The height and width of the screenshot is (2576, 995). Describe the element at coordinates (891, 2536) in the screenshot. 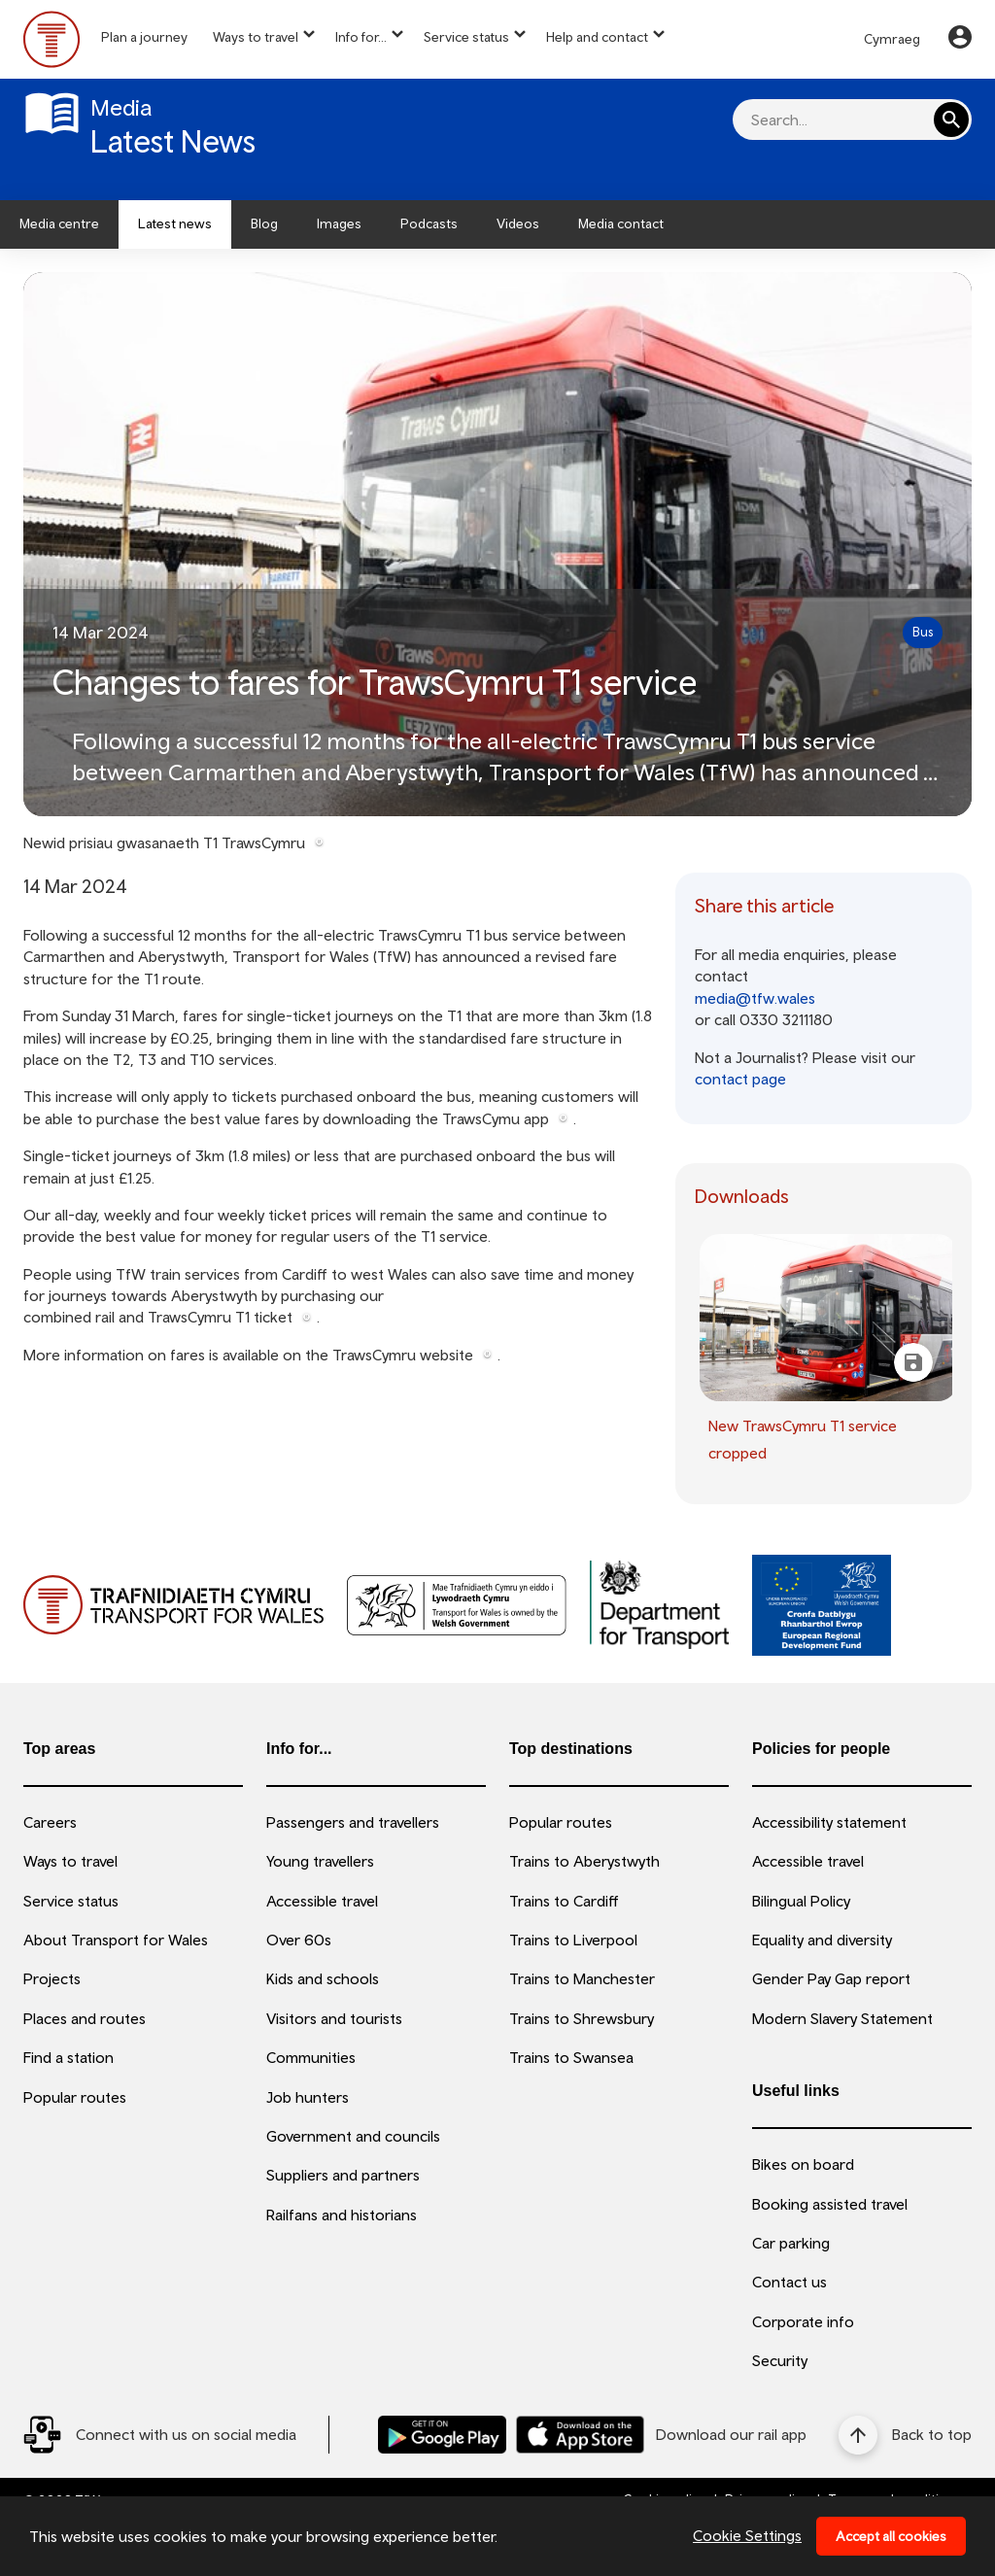

I see `Accept all cookies` at that location.